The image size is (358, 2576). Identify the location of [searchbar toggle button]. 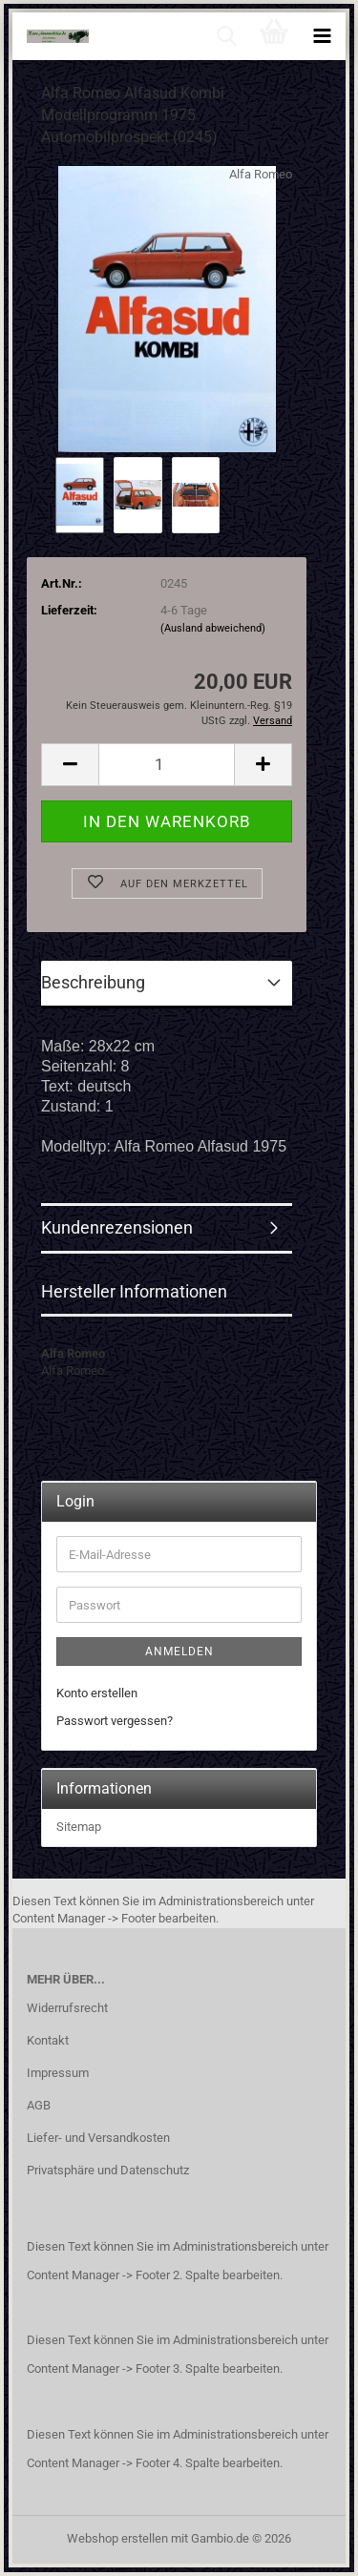
(226, 36).